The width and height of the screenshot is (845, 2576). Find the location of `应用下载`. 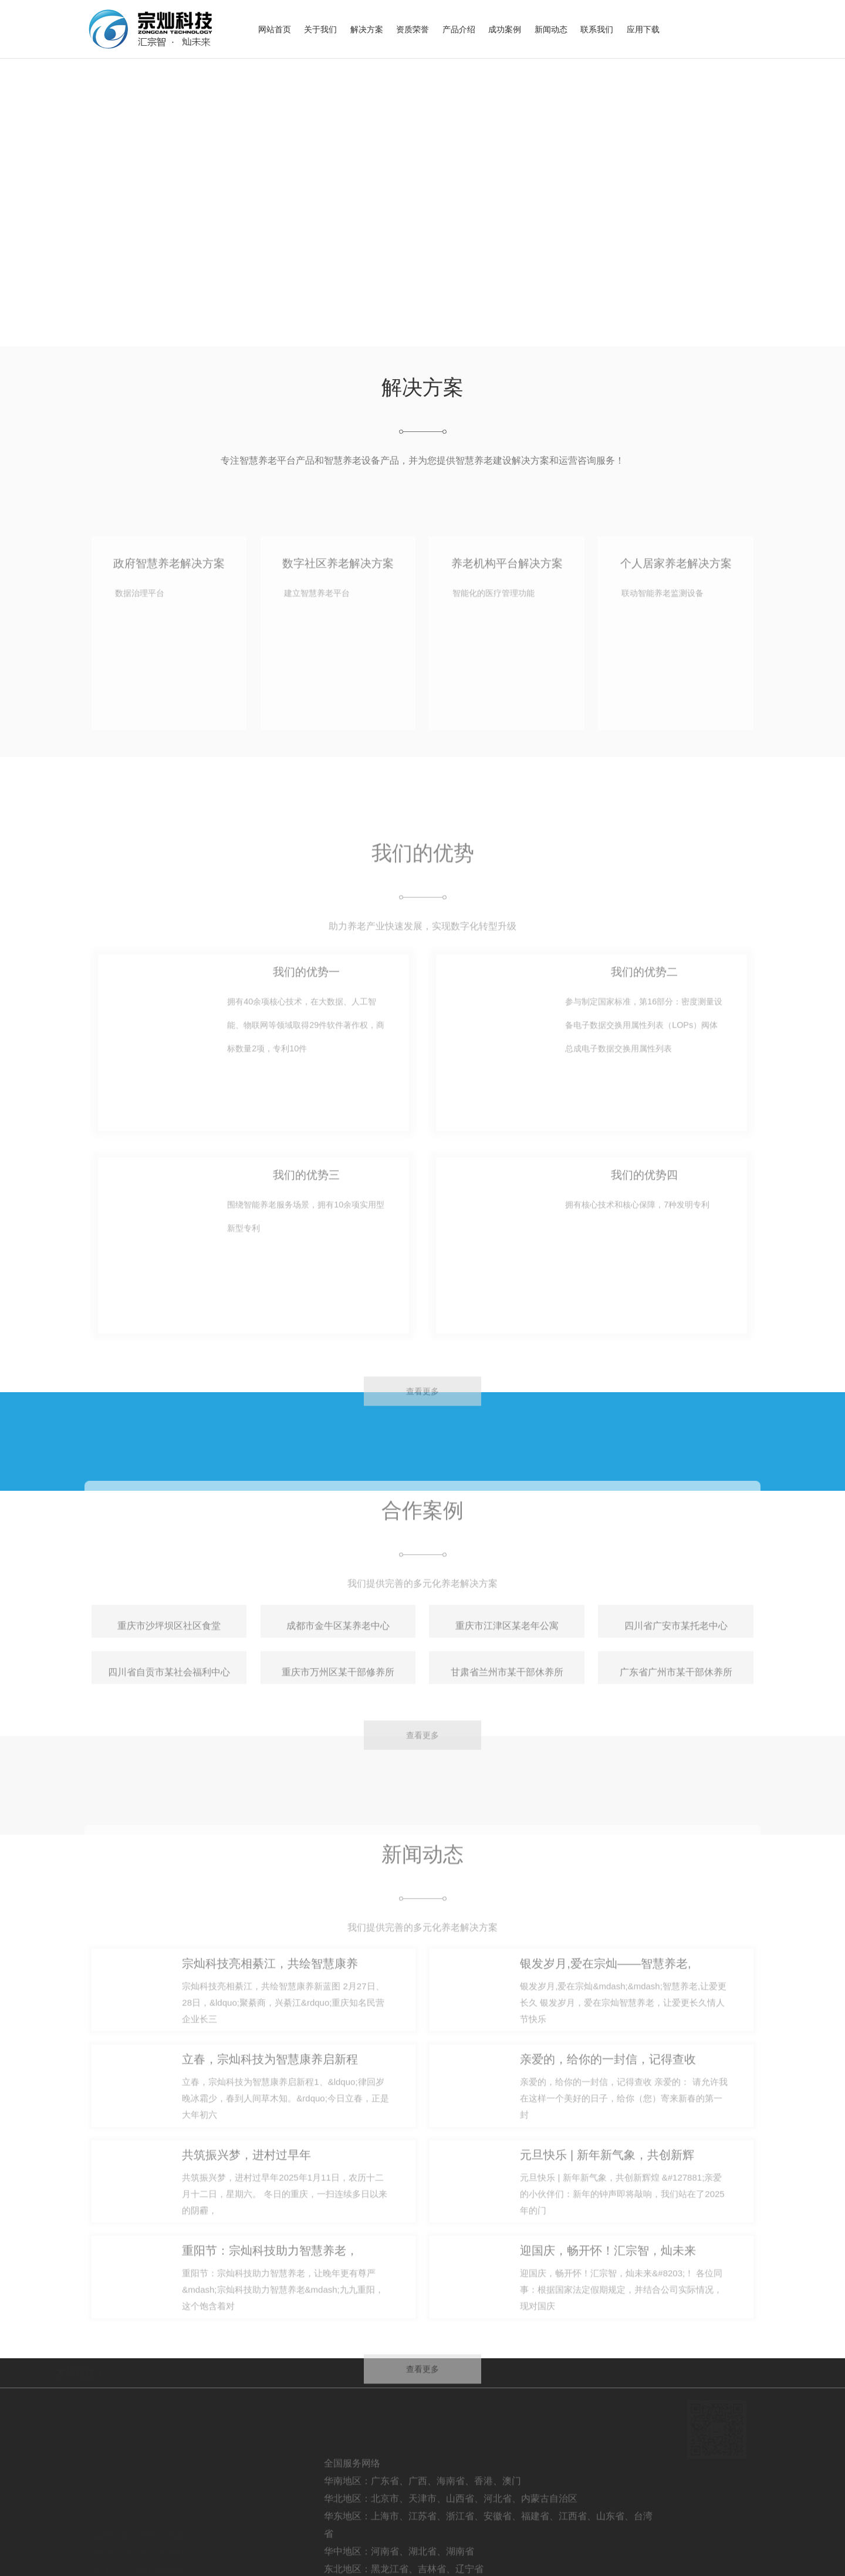

应用下载 is located at coordinates (643, 29).